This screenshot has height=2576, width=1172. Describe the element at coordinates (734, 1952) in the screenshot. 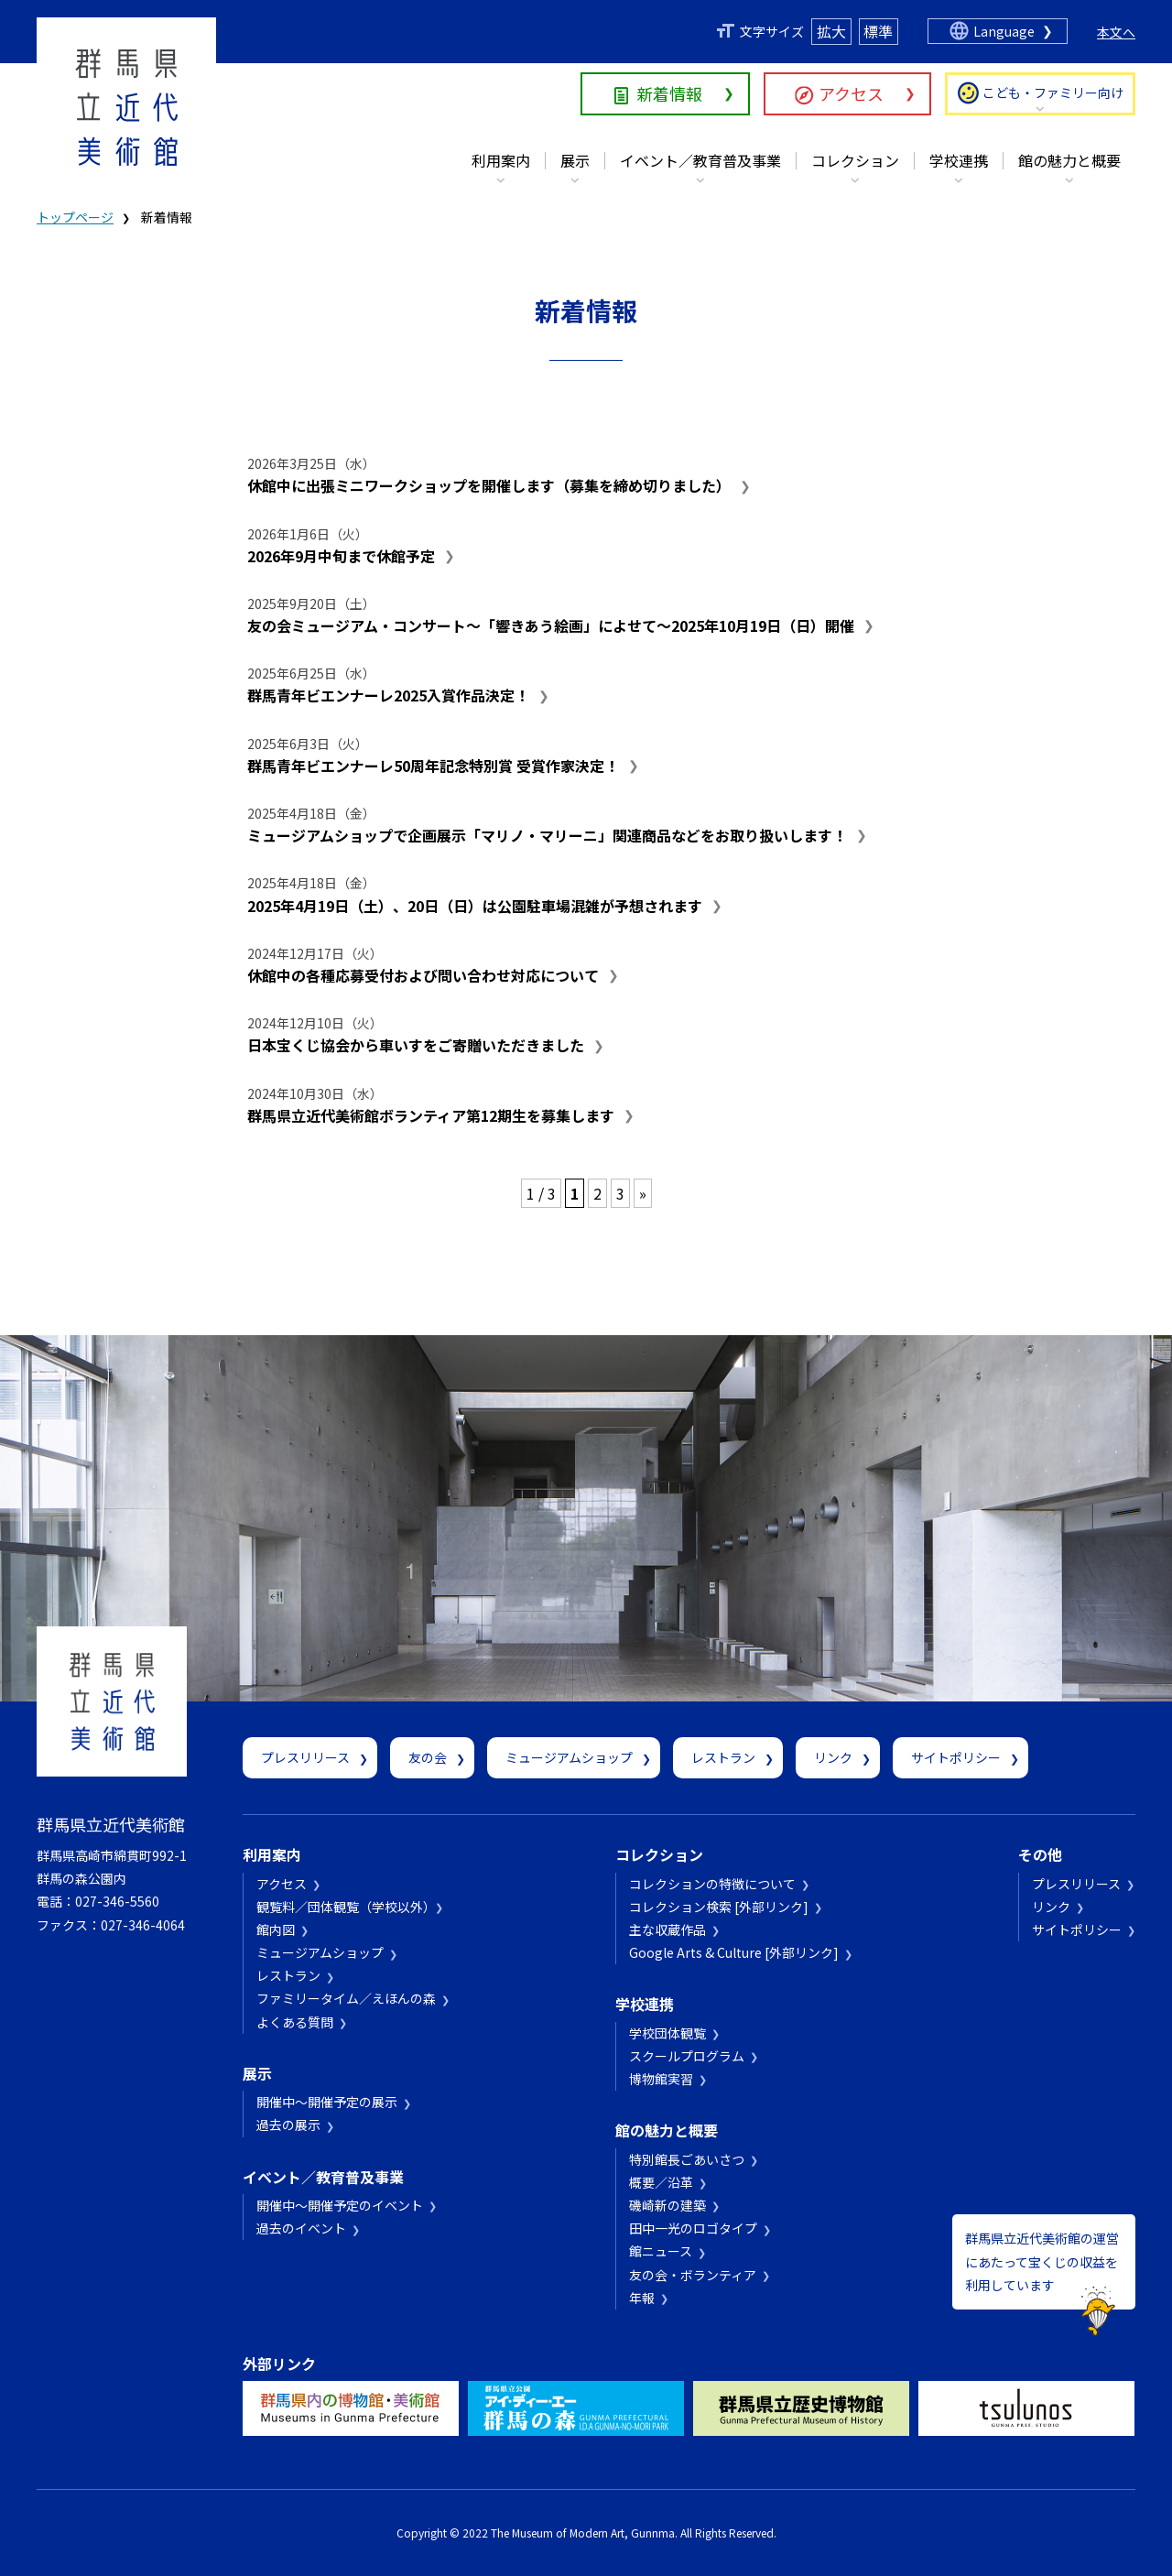

I see `Google Arts & Culture [外部リンク]` at that location.